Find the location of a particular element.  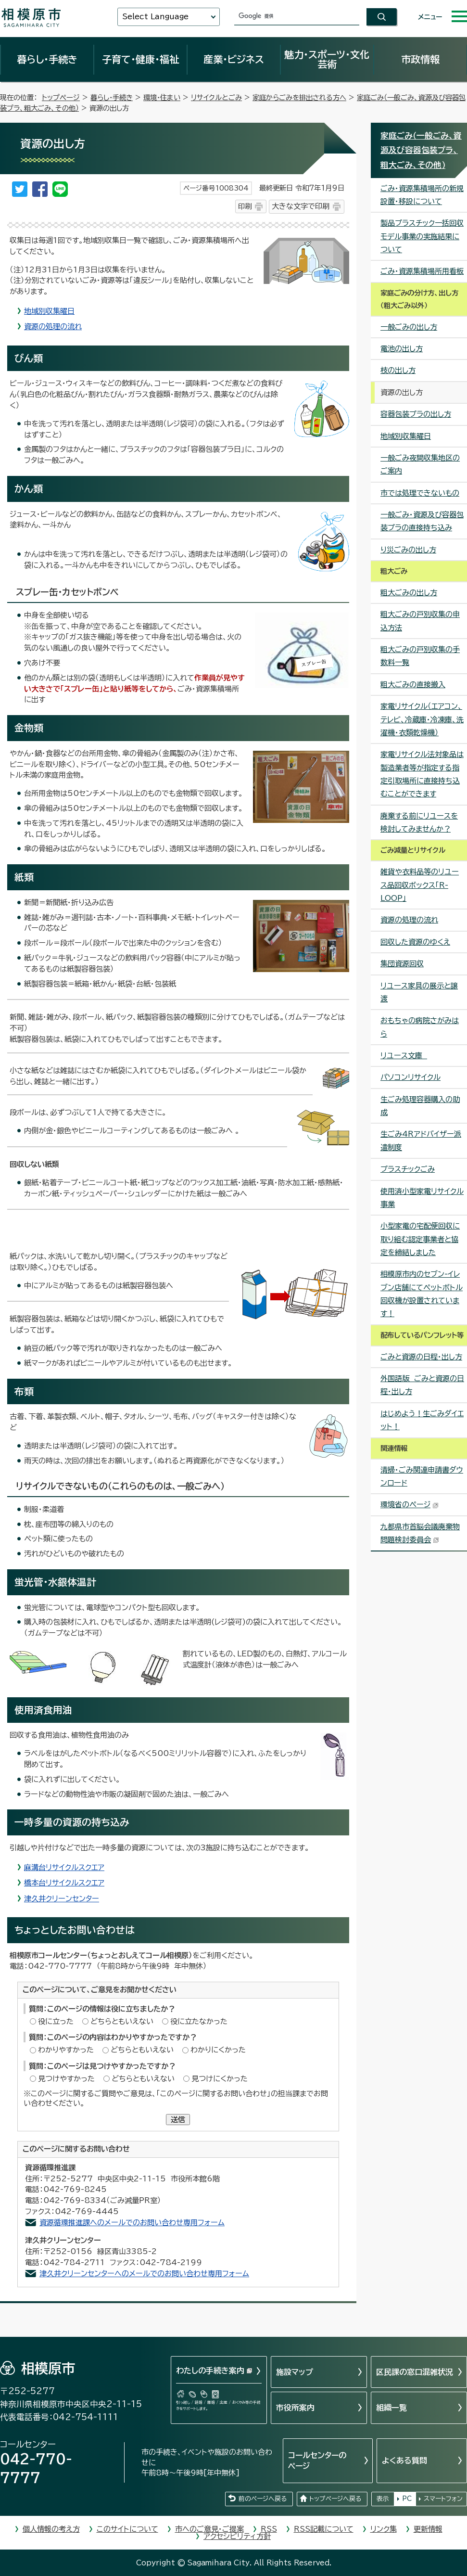

区民課の窓口混雑状況 is located at coordinates (414, 2372).